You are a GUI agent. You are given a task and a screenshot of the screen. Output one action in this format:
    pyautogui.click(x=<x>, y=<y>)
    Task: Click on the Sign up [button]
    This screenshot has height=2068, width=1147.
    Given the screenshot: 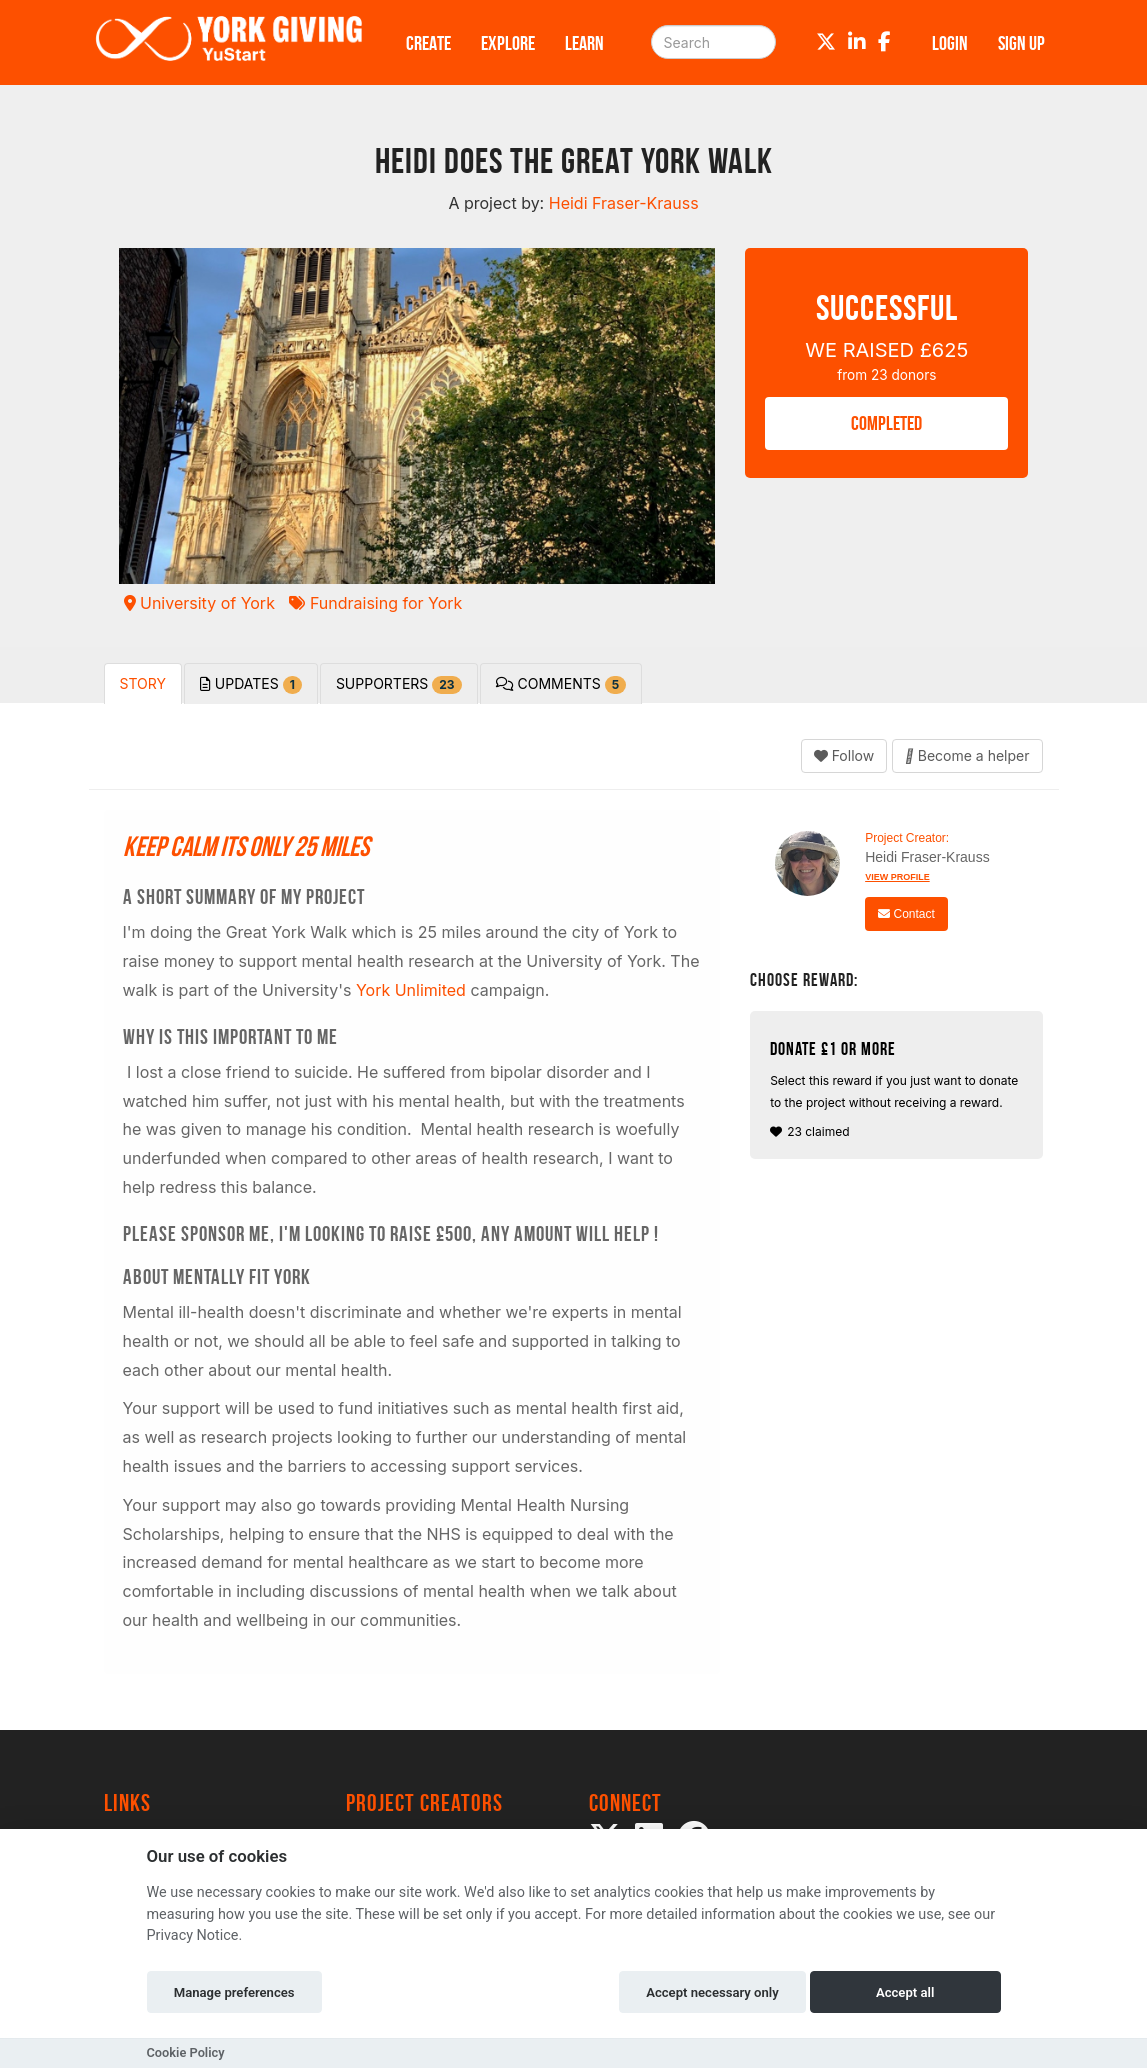 What is the action you would take?
    pyautogui.click(x=1021, y=43)
    